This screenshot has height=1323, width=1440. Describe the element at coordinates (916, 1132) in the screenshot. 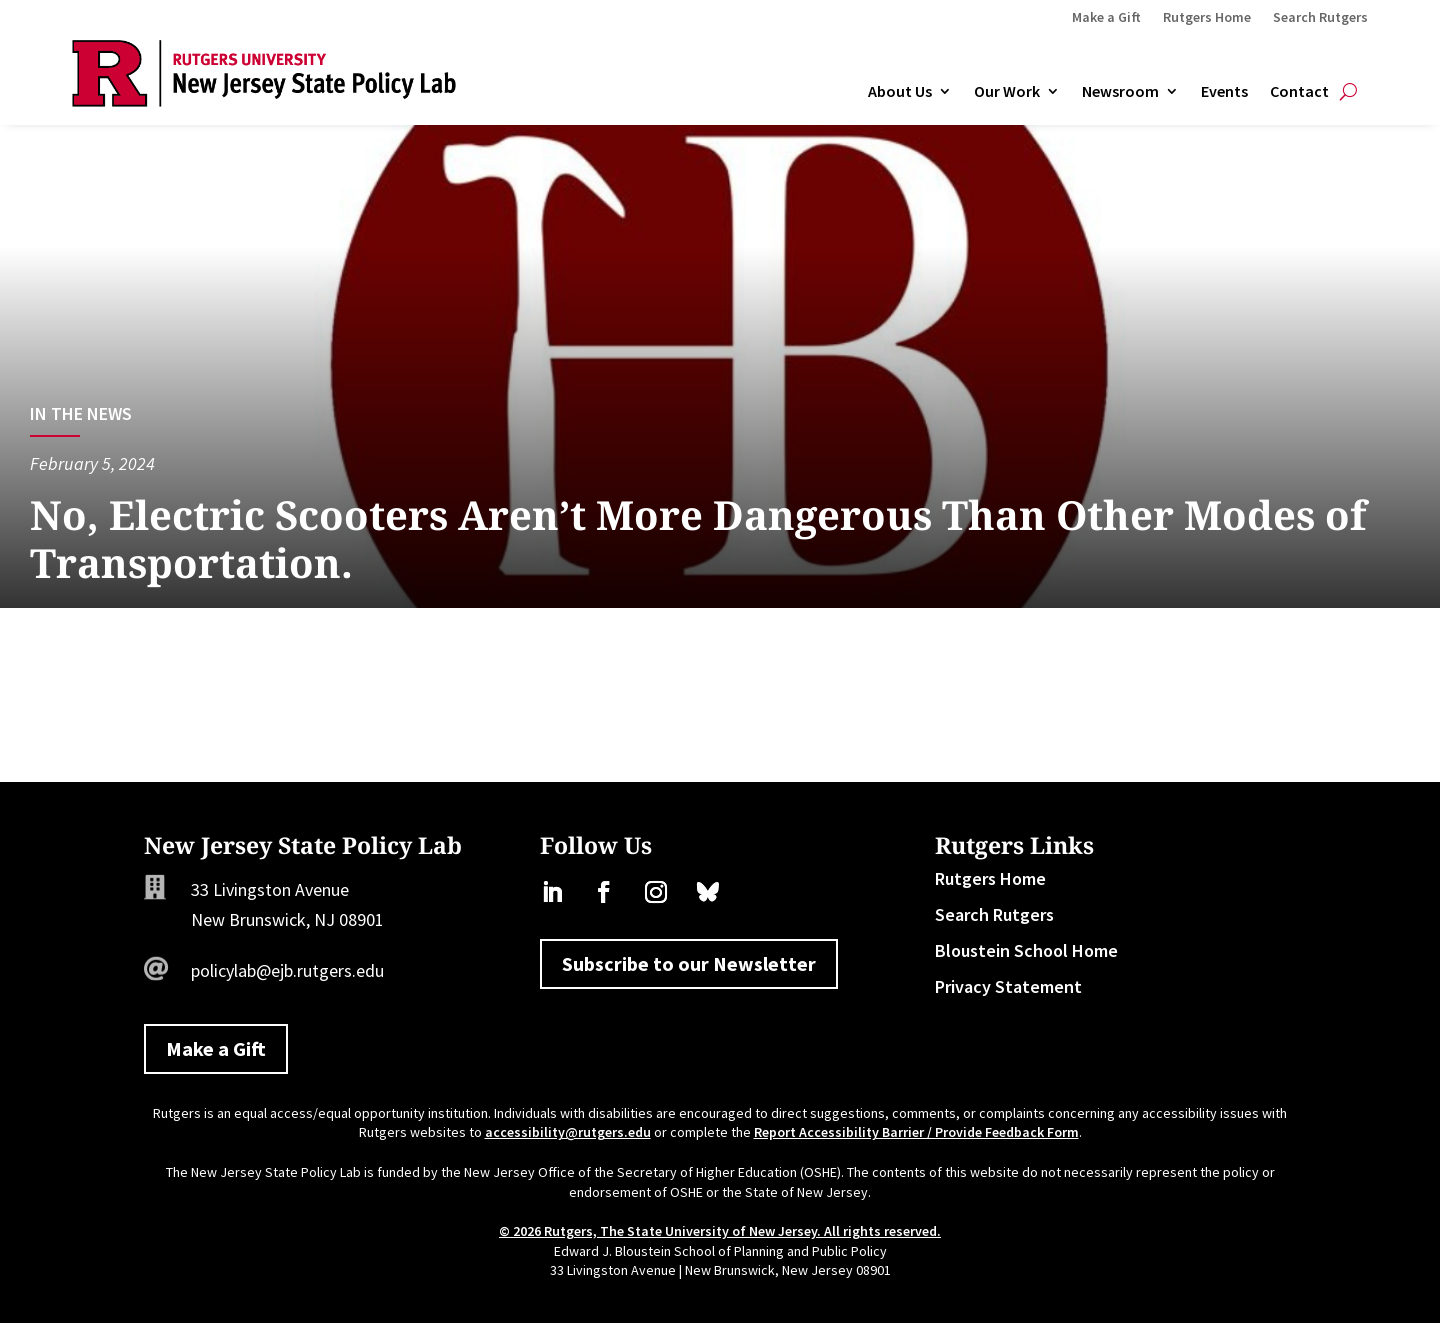

I see `Report Accessibility Barrier / Provide Feedback Form [link]` at that location.